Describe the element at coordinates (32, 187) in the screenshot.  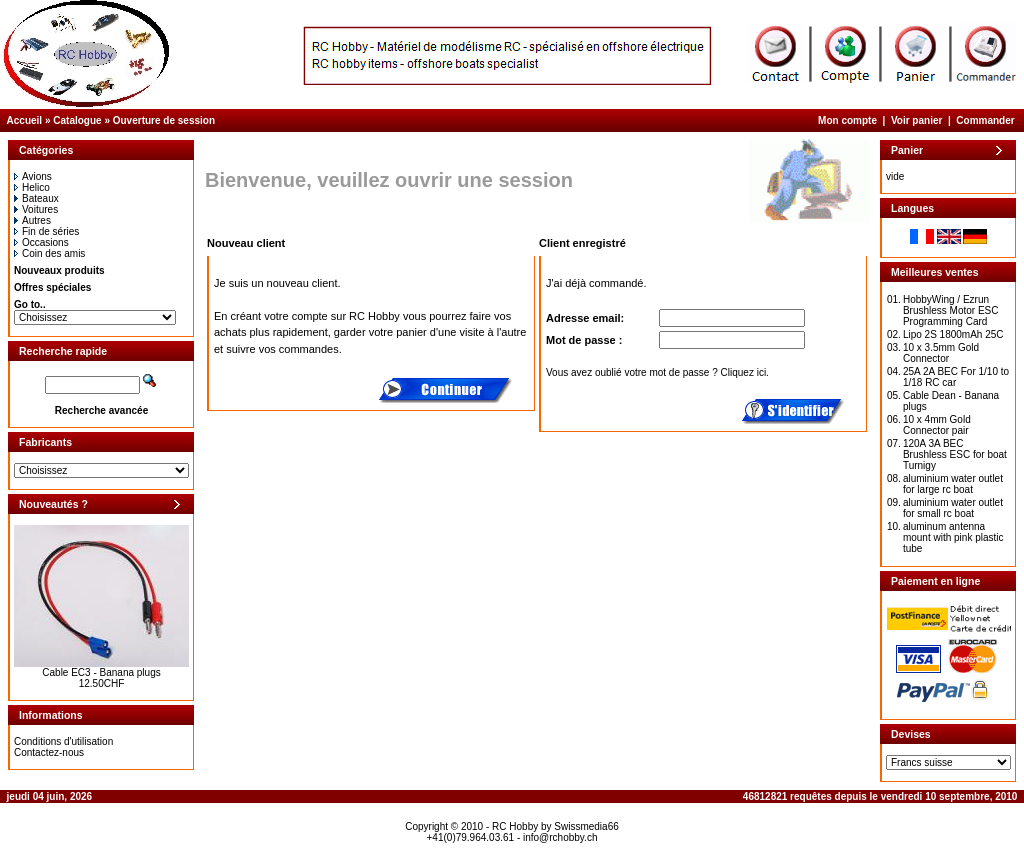
I see `Helico` at that location.